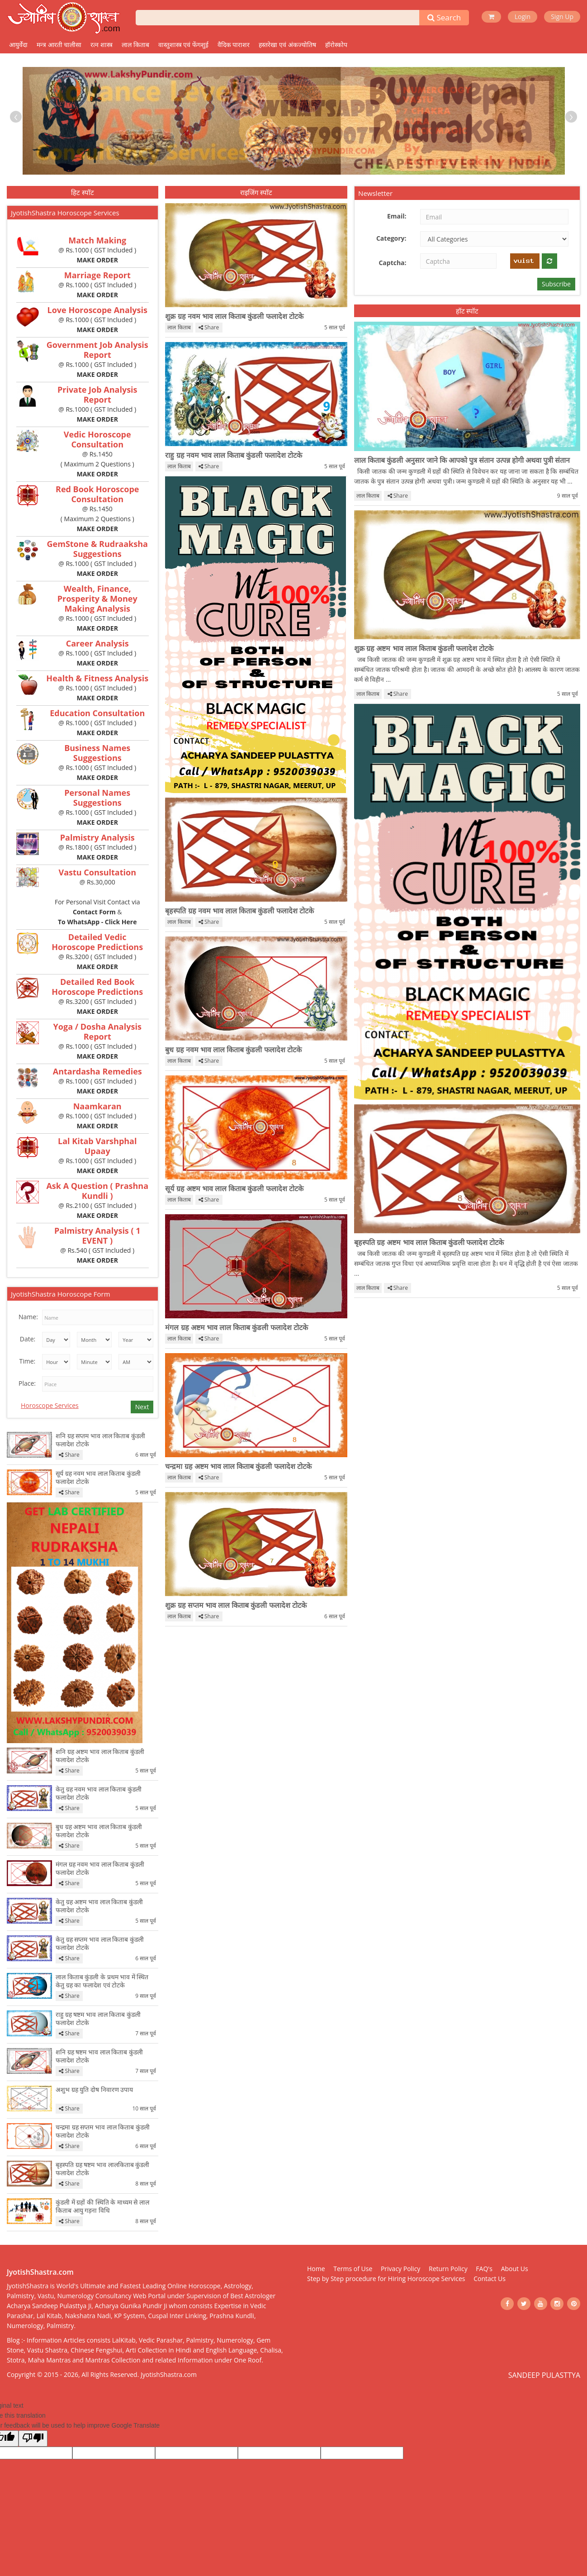  I want to click on Horoscope Services, so click(50, 1405).